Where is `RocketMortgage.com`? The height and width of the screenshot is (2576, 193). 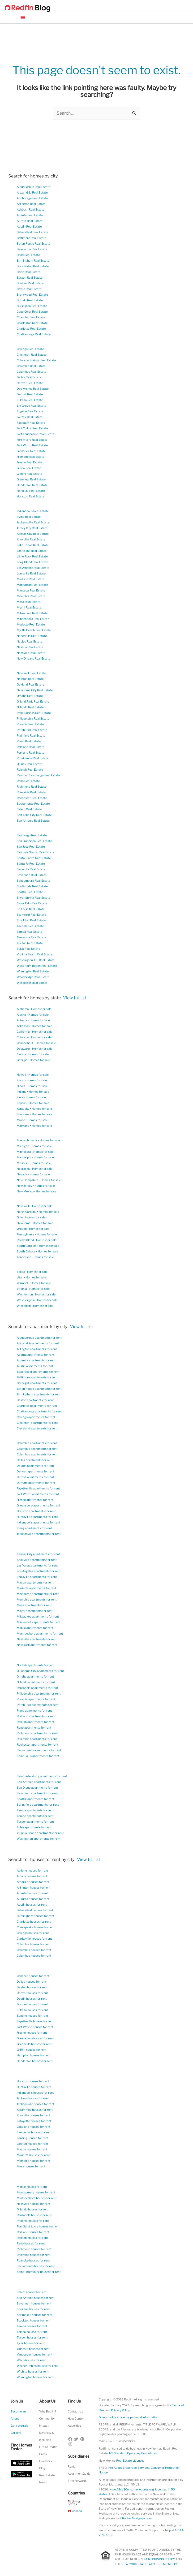
RocketMortgage.com is located at coordinates (137, 2518).